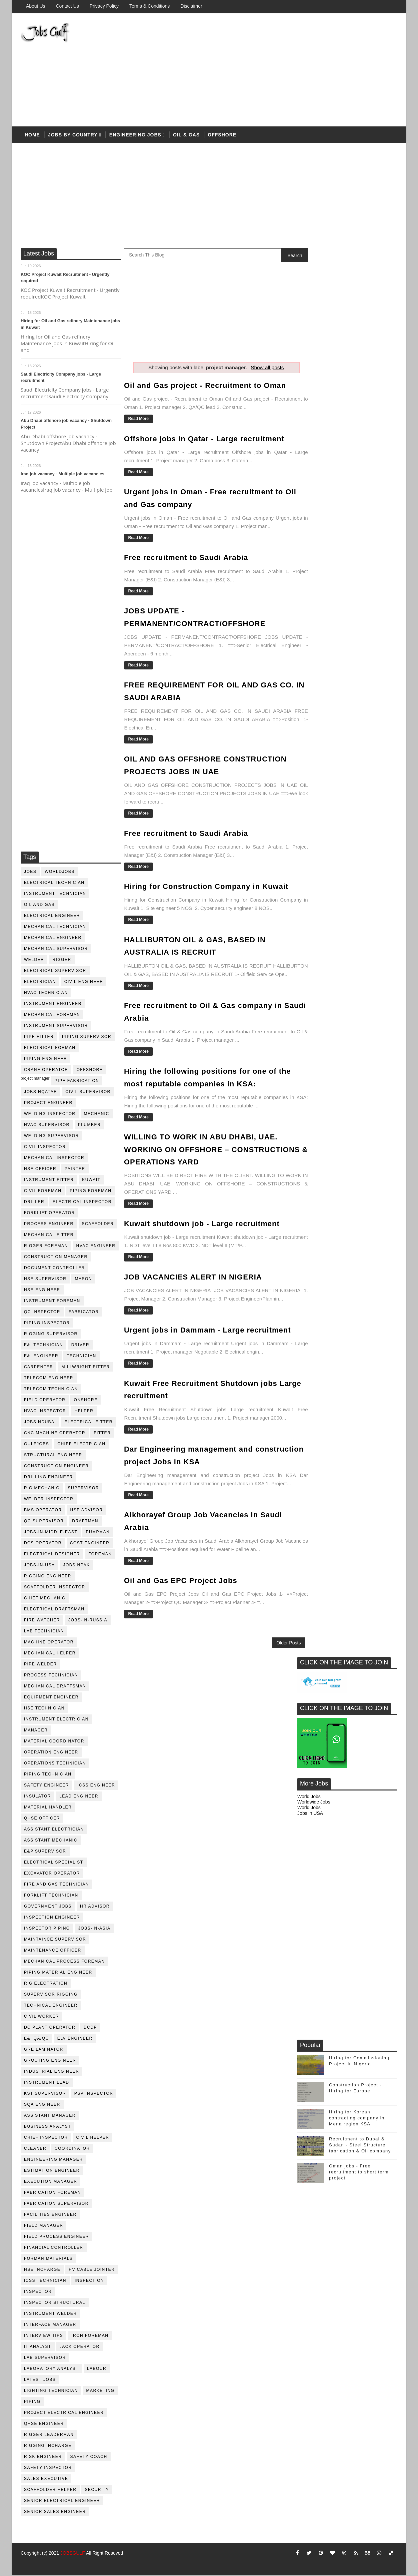  I want to click on scaffolder helper, so click(50, 2490).